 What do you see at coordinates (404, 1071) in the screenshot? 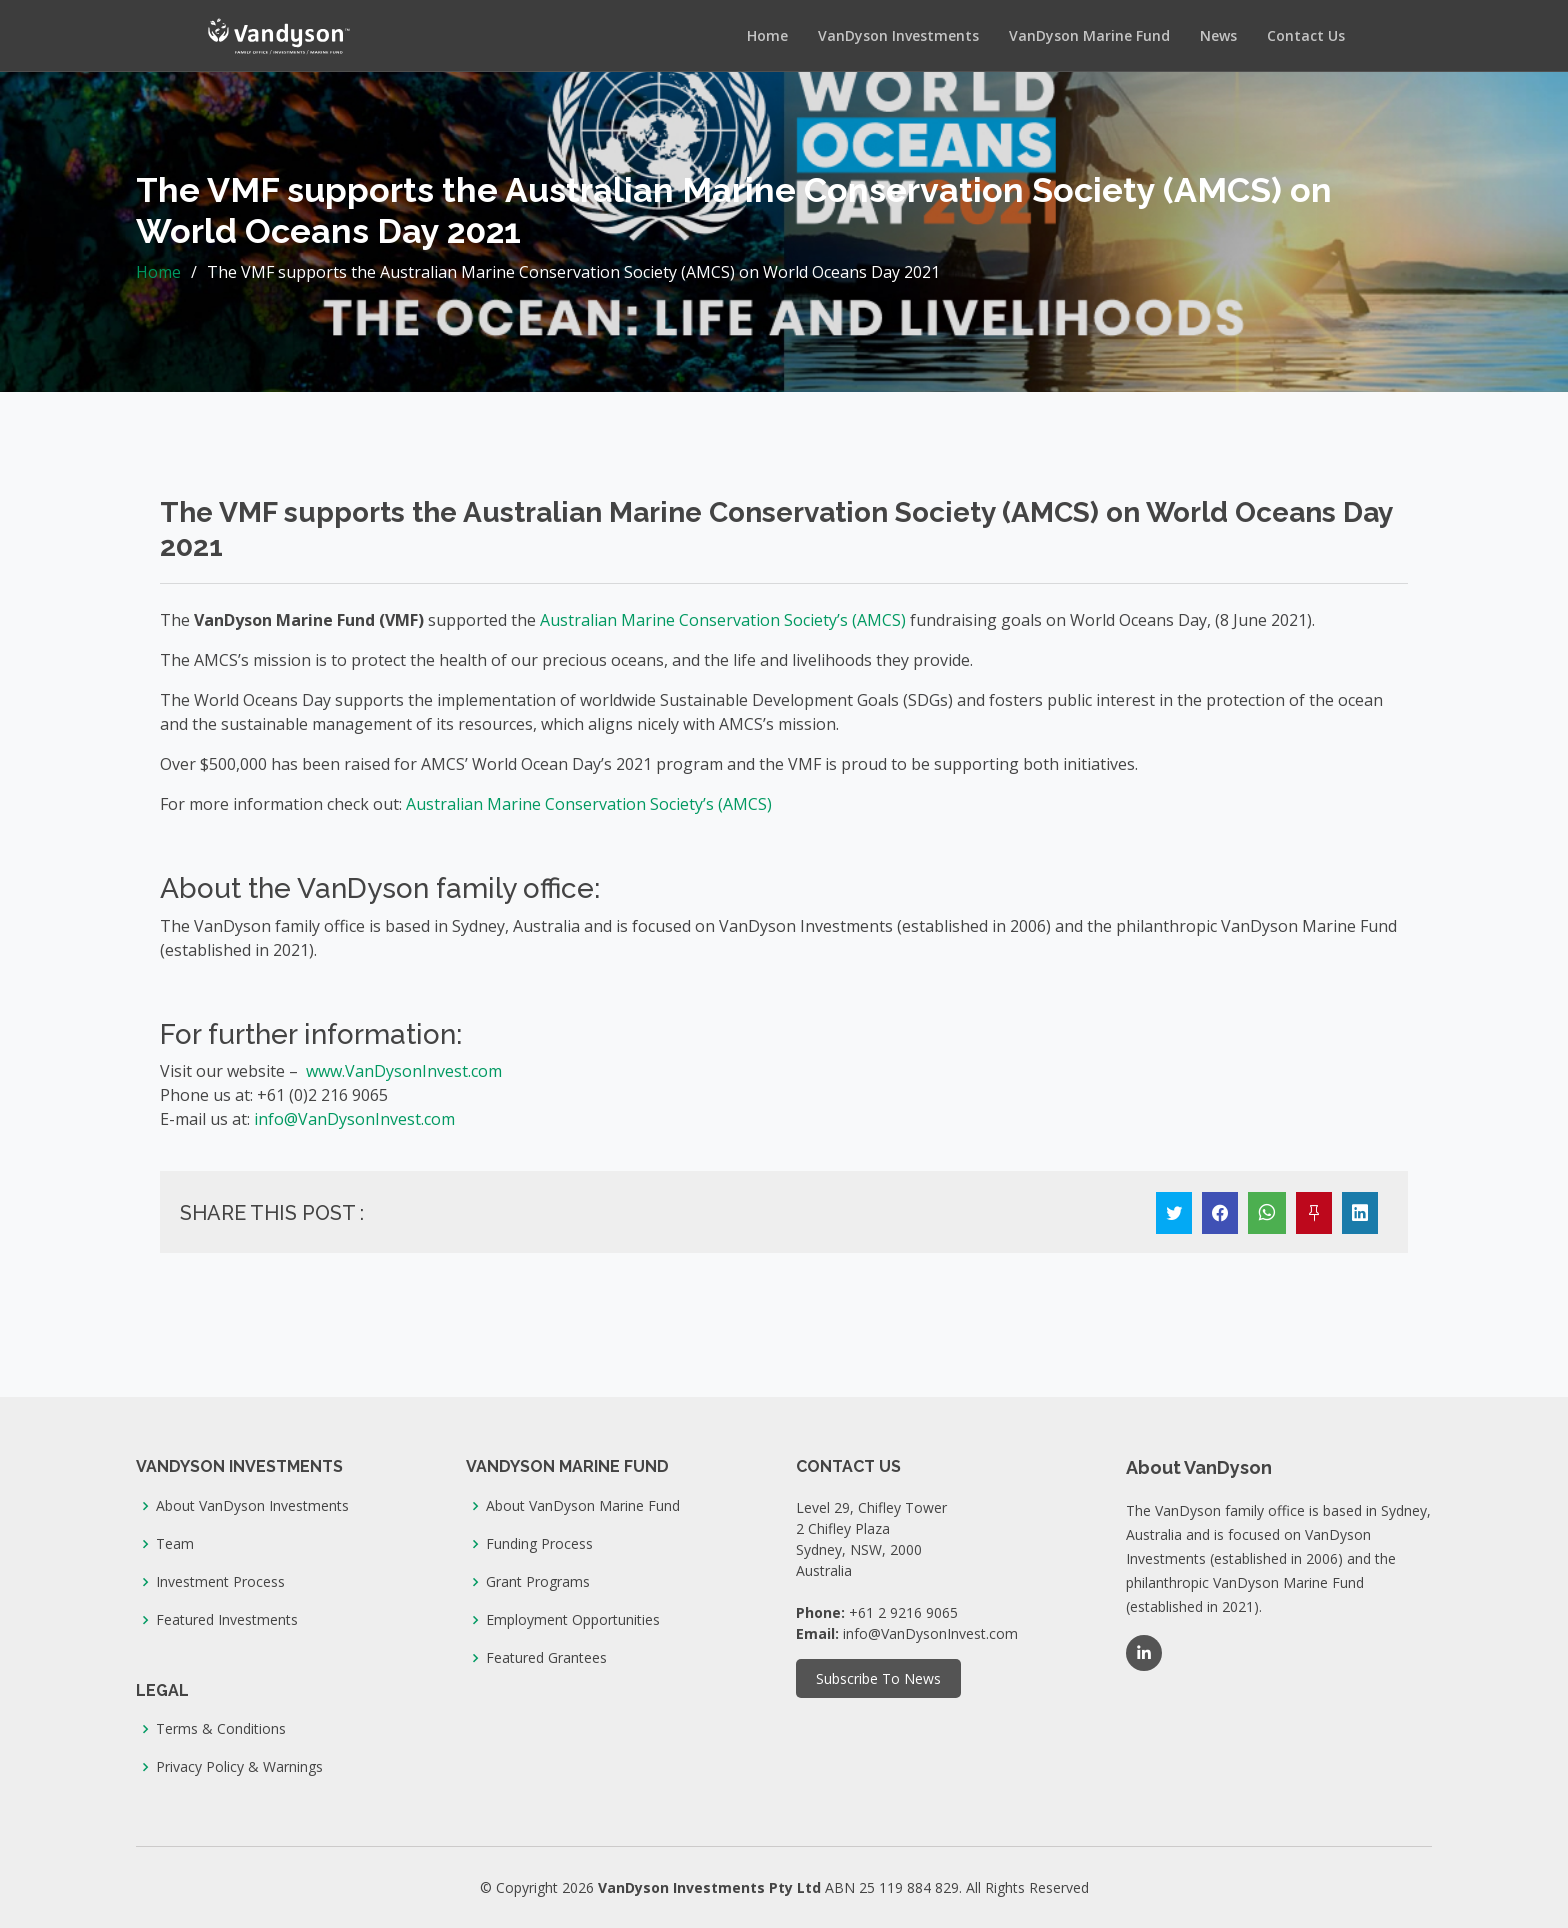
I see `www.VanDysonInvest.com` at bounding box center [404, 1071].